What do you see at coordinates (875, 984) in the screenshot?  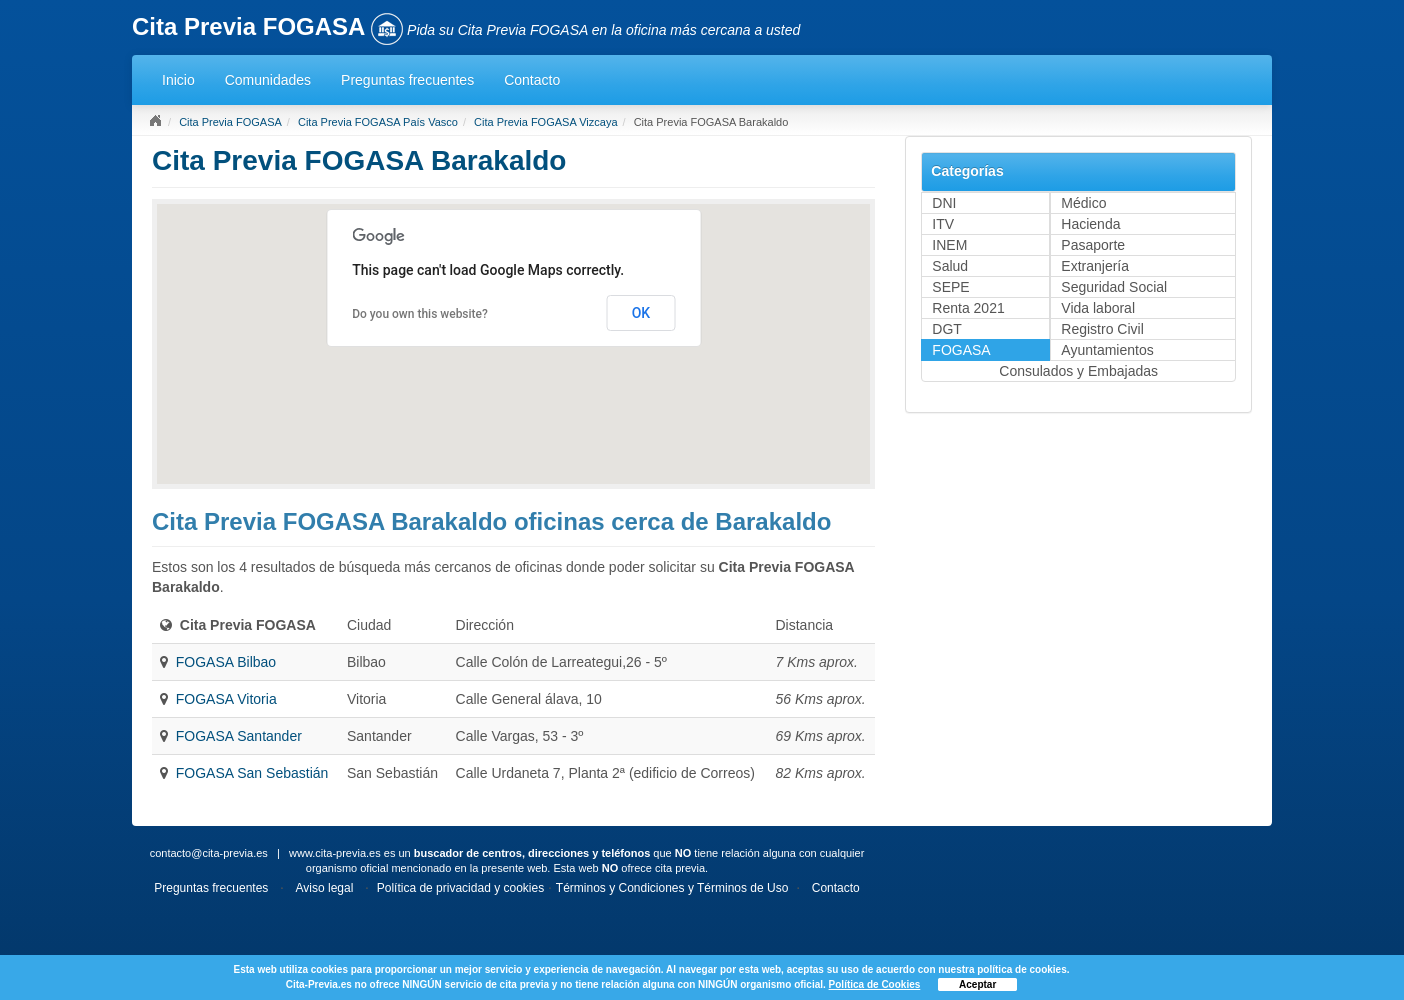 I see `Política de Cookies` at bounding box center [875, 984].